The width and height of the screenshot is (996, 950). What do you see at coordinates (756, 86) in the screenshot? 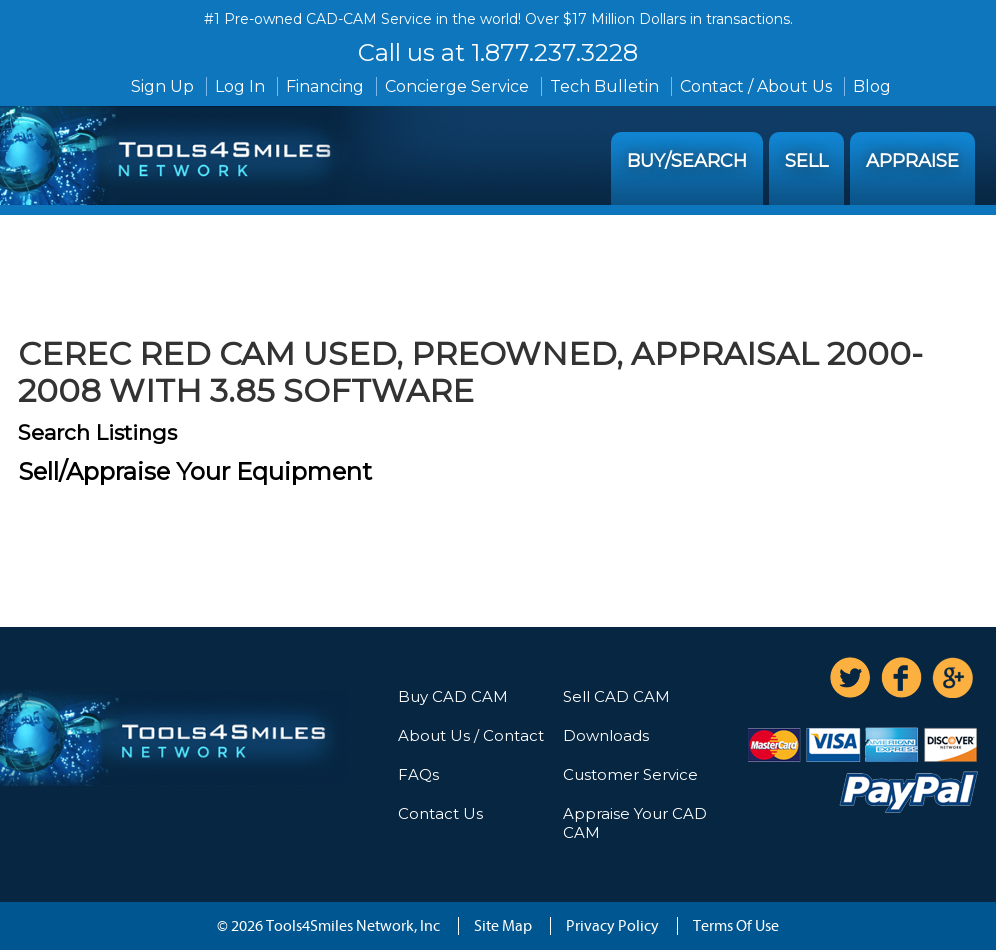
I see `Contact / About Us` at bounding box center [756, 86].